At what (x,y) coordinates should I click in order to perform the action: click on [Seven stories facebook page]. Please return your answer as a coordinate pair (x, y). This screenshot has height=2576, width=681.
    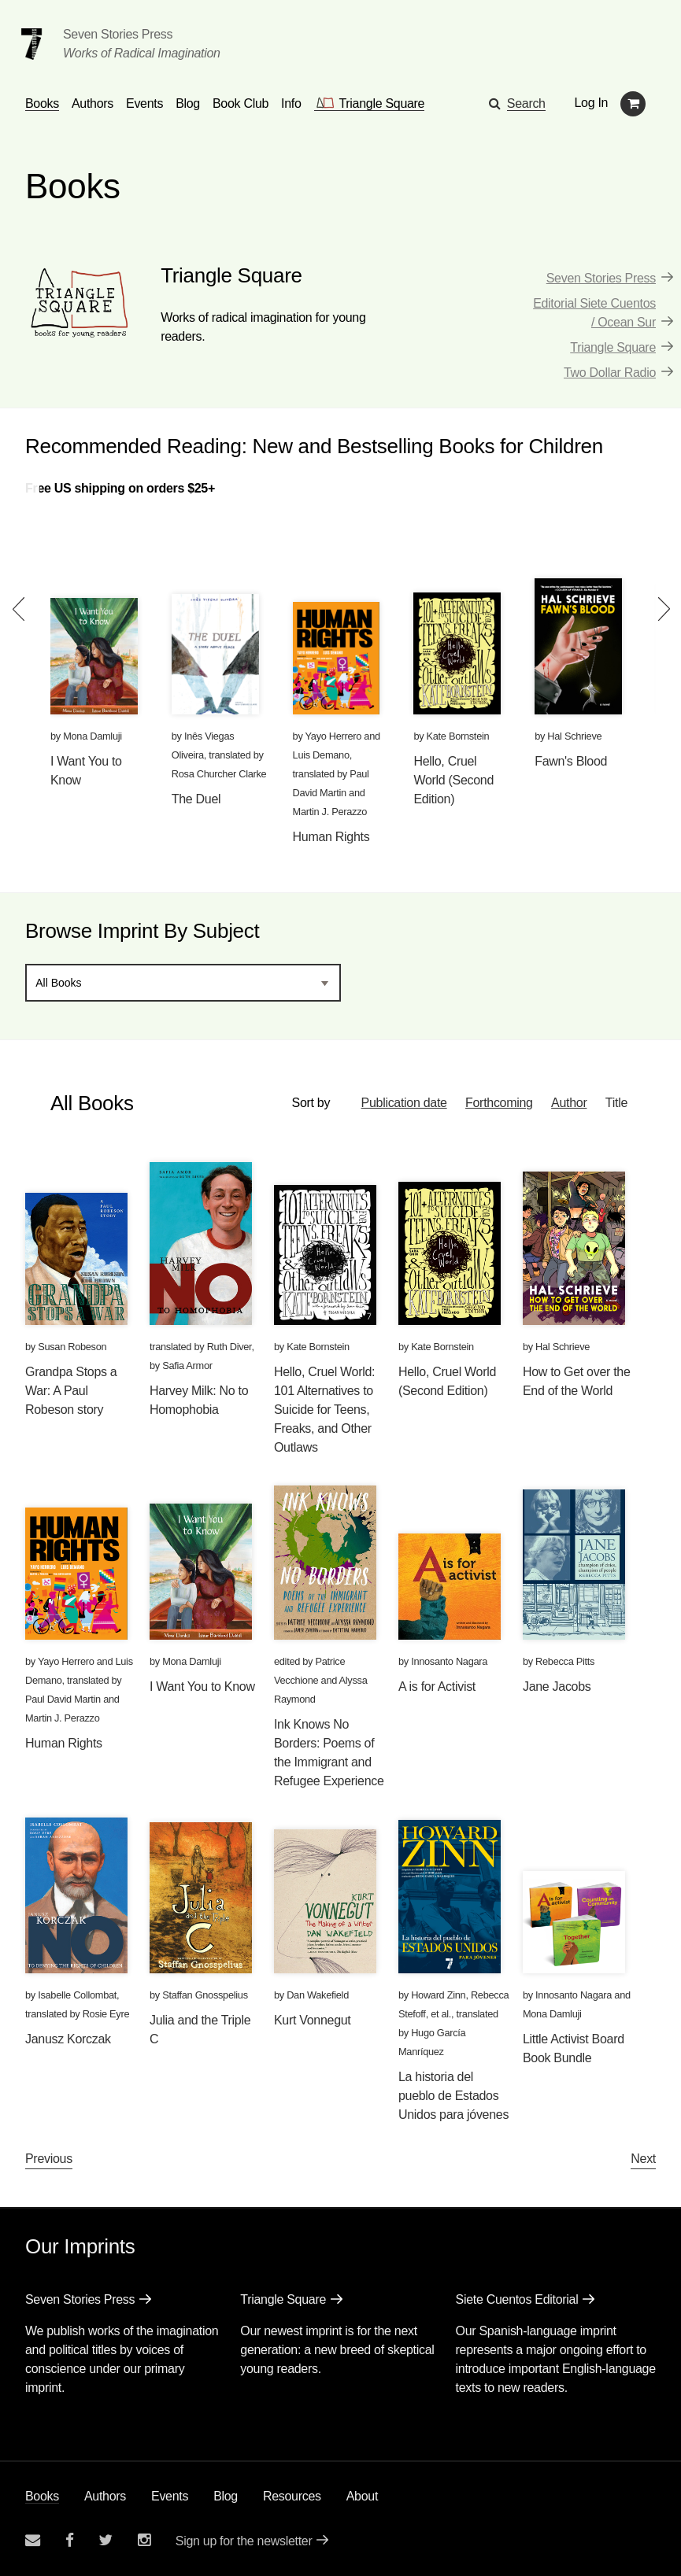
    Looking at the image, I should click on (69, 2540).